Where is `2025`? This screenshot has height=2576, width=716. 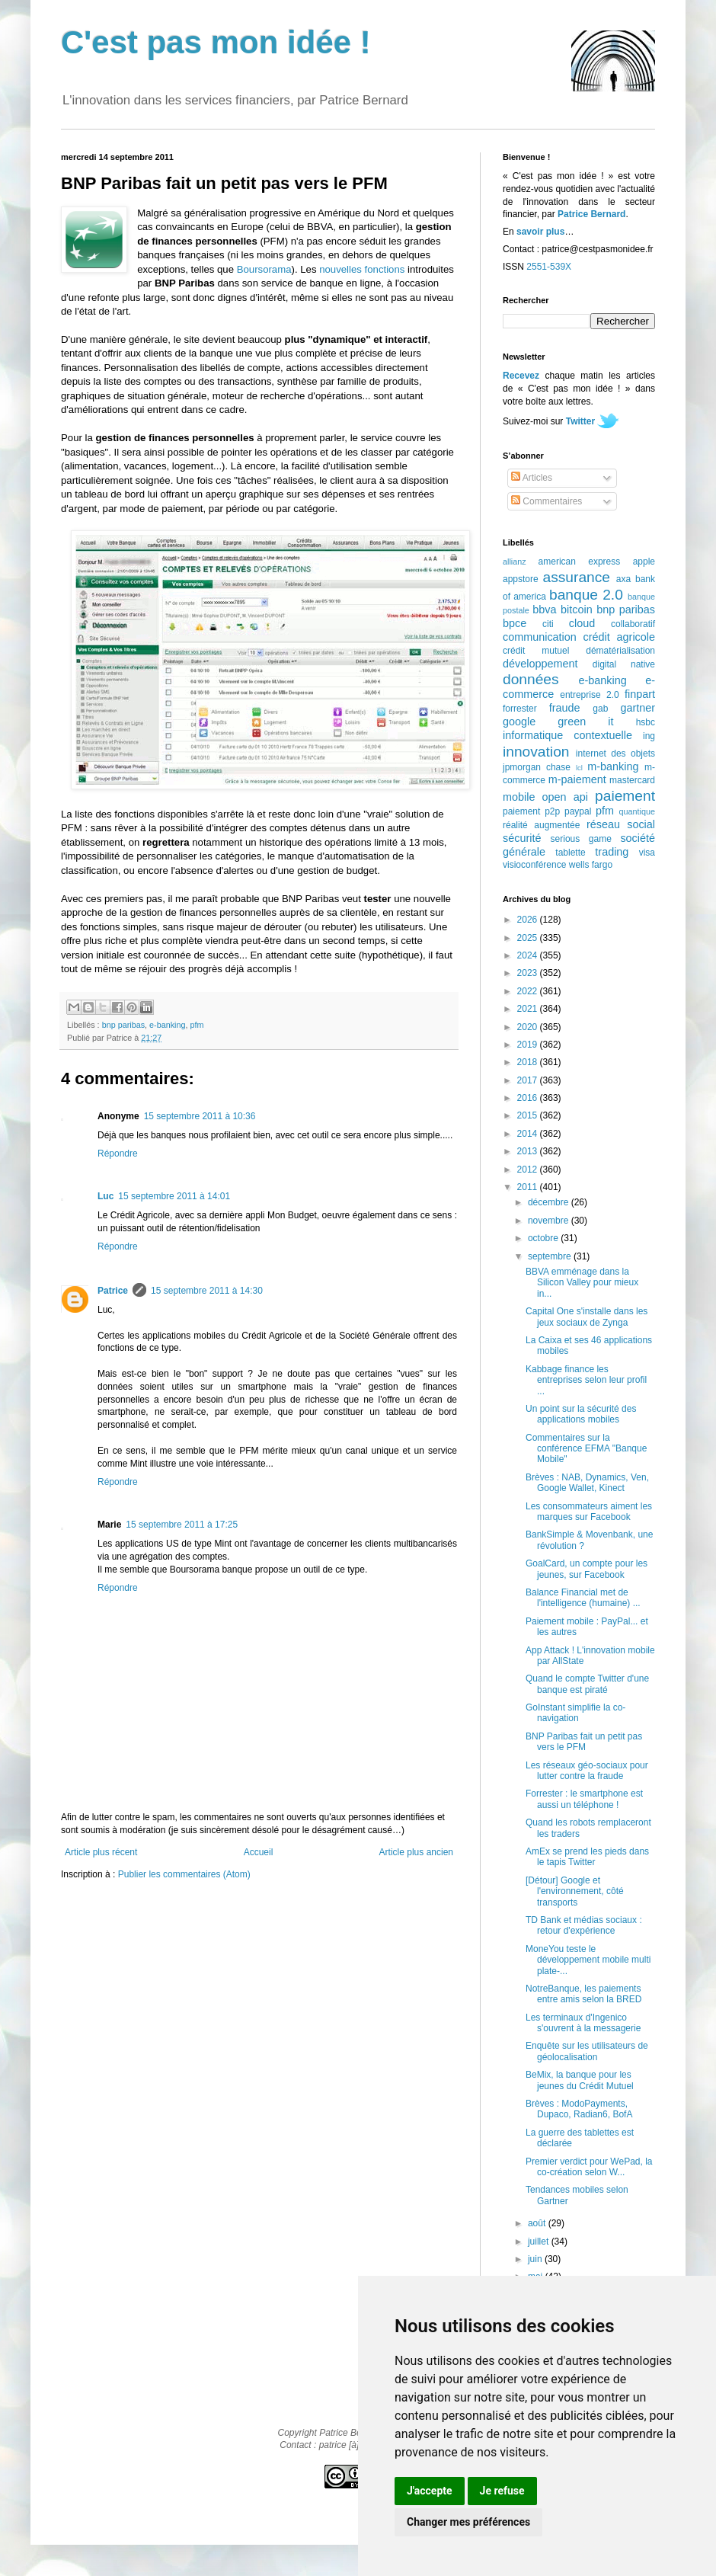
2025 is located at coordinates (528, 938).